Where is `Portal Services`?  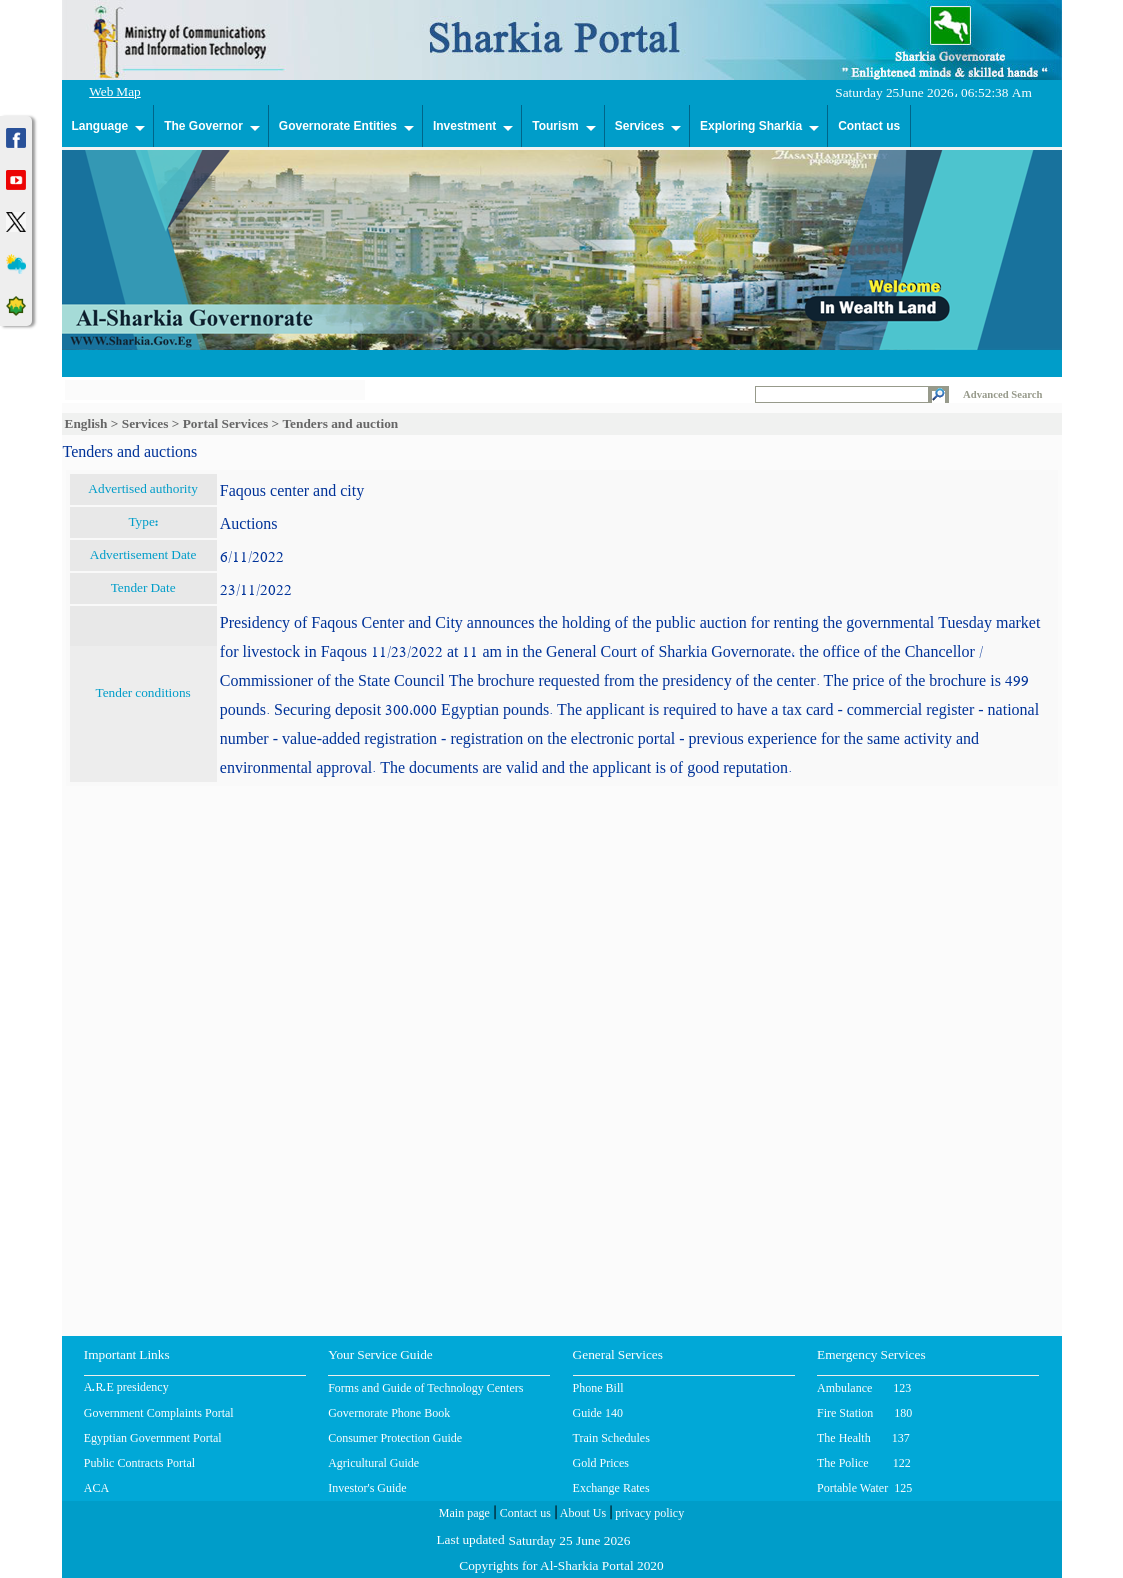 Portal Services is located at coordinates (226, 423).